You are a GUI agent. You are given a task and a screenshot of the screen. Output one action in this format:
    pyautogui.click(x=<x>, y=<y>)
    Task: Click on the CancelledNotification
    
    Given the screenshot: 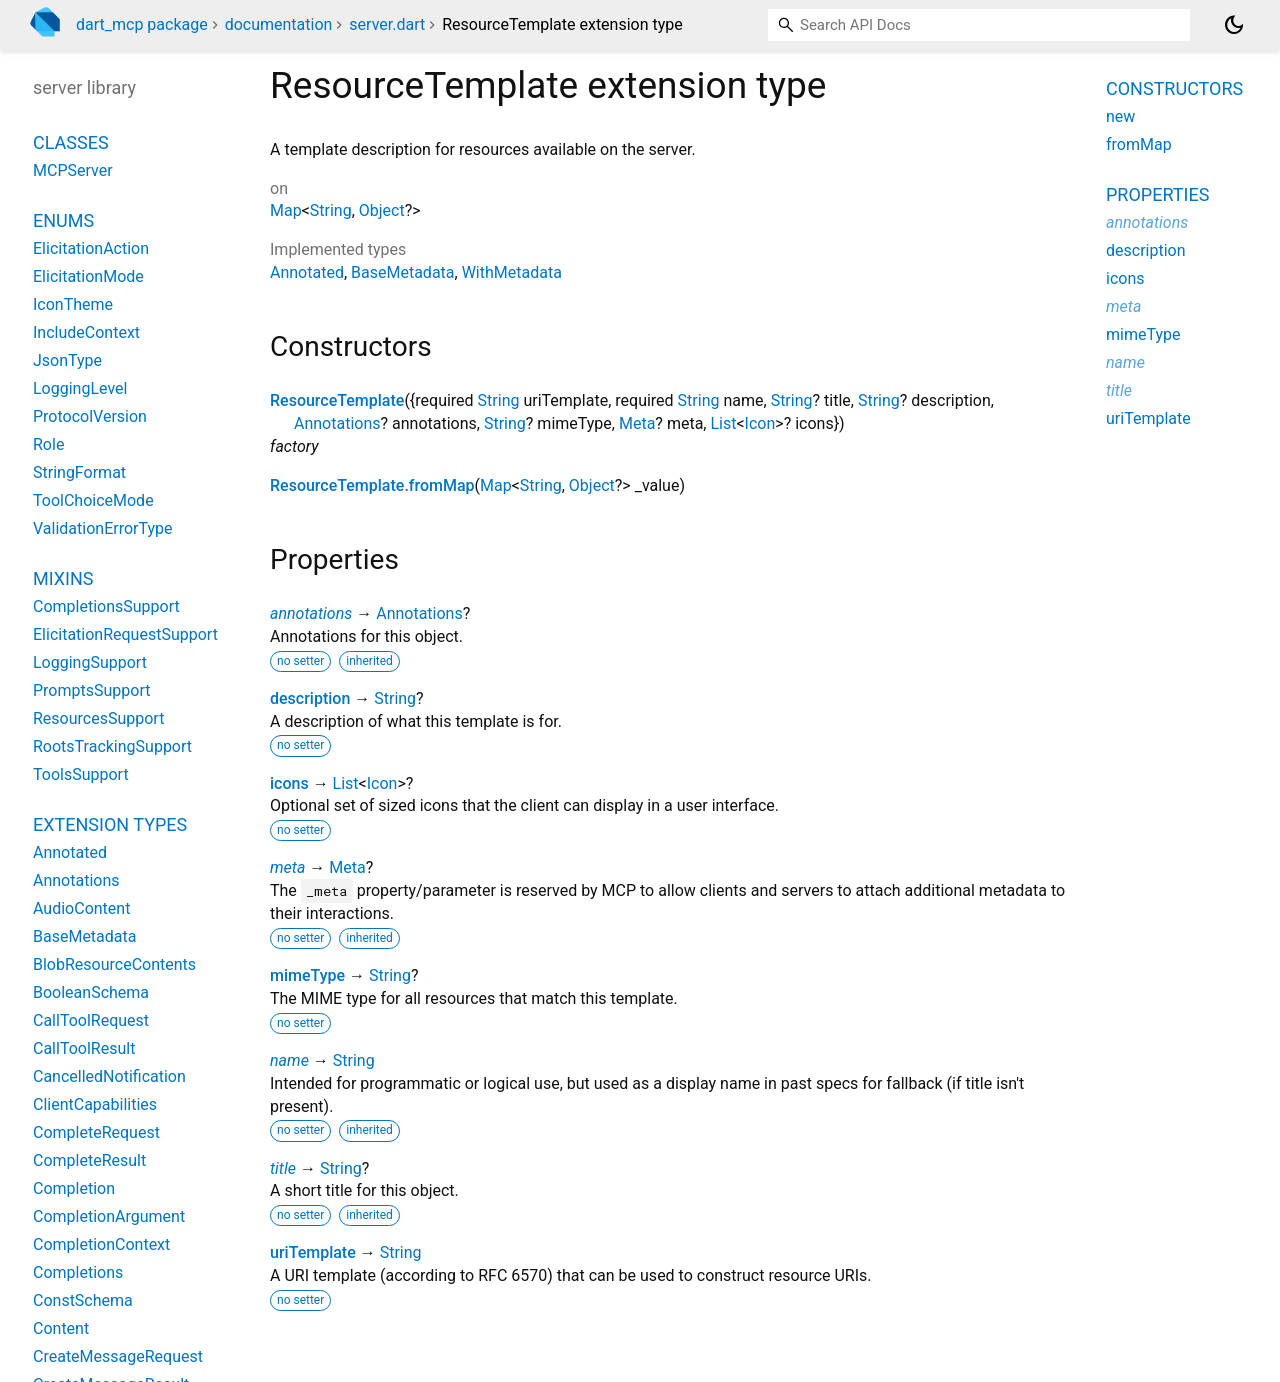 What is the action you would take?
    pyautogui.click(x=109, y=1076)
    